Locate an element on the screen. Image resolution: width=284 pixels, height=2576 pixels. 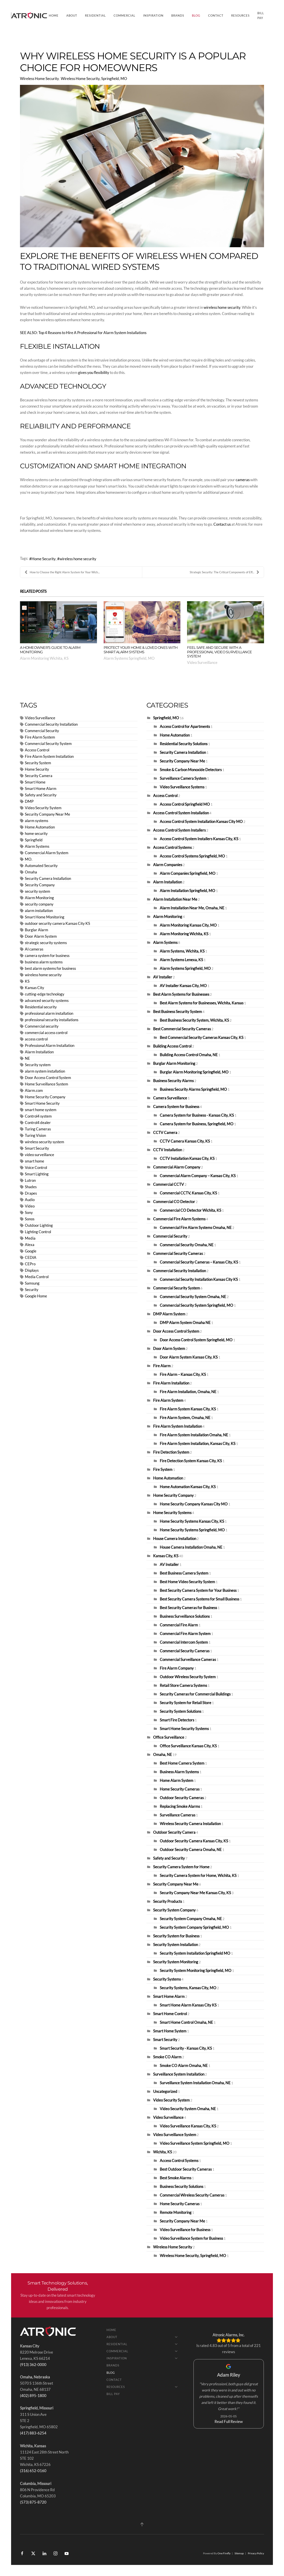
CCTV Camera is located at coordinates (165, 1132).